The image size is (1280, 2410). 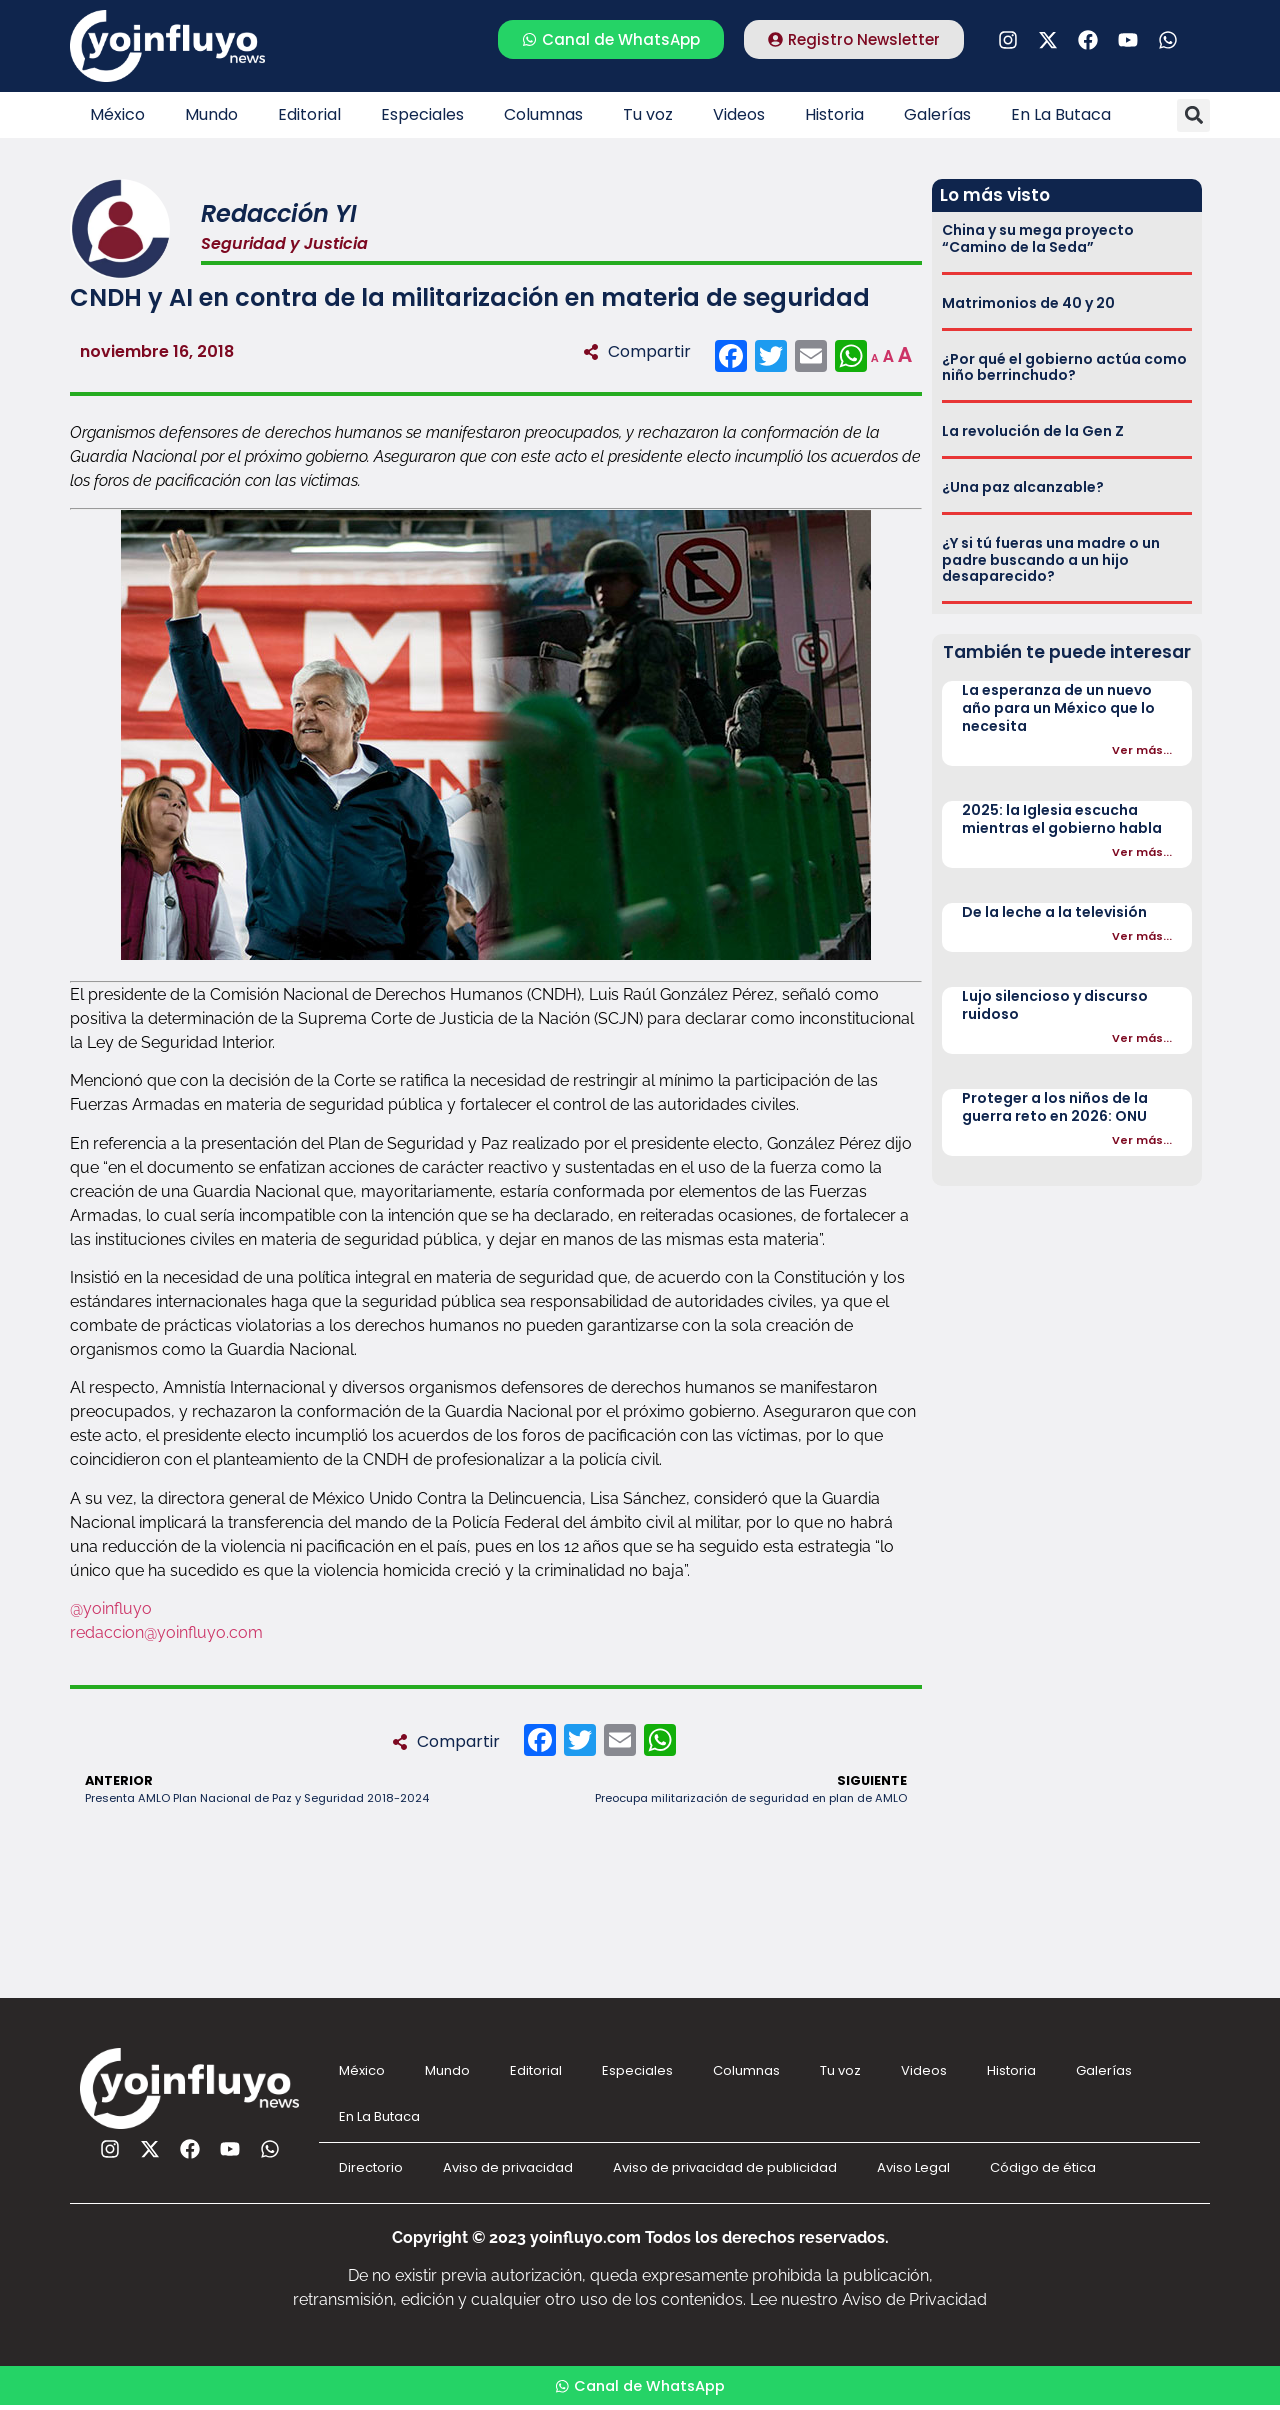 I want to click on Aviso de privacidad de publicidad, so click(x=725, y=2167).